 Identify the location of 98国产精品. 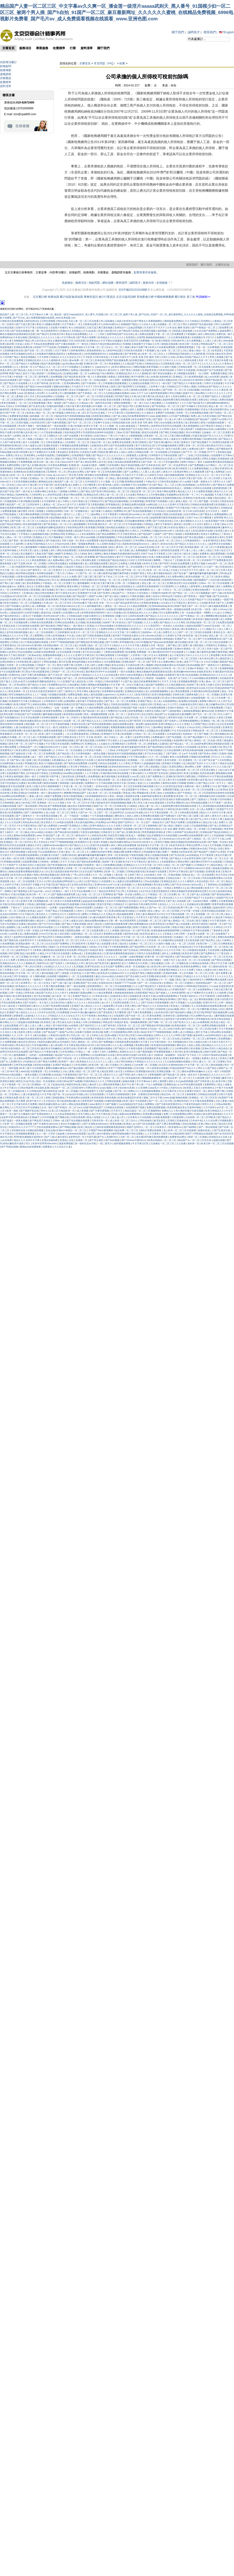
(15, 373).